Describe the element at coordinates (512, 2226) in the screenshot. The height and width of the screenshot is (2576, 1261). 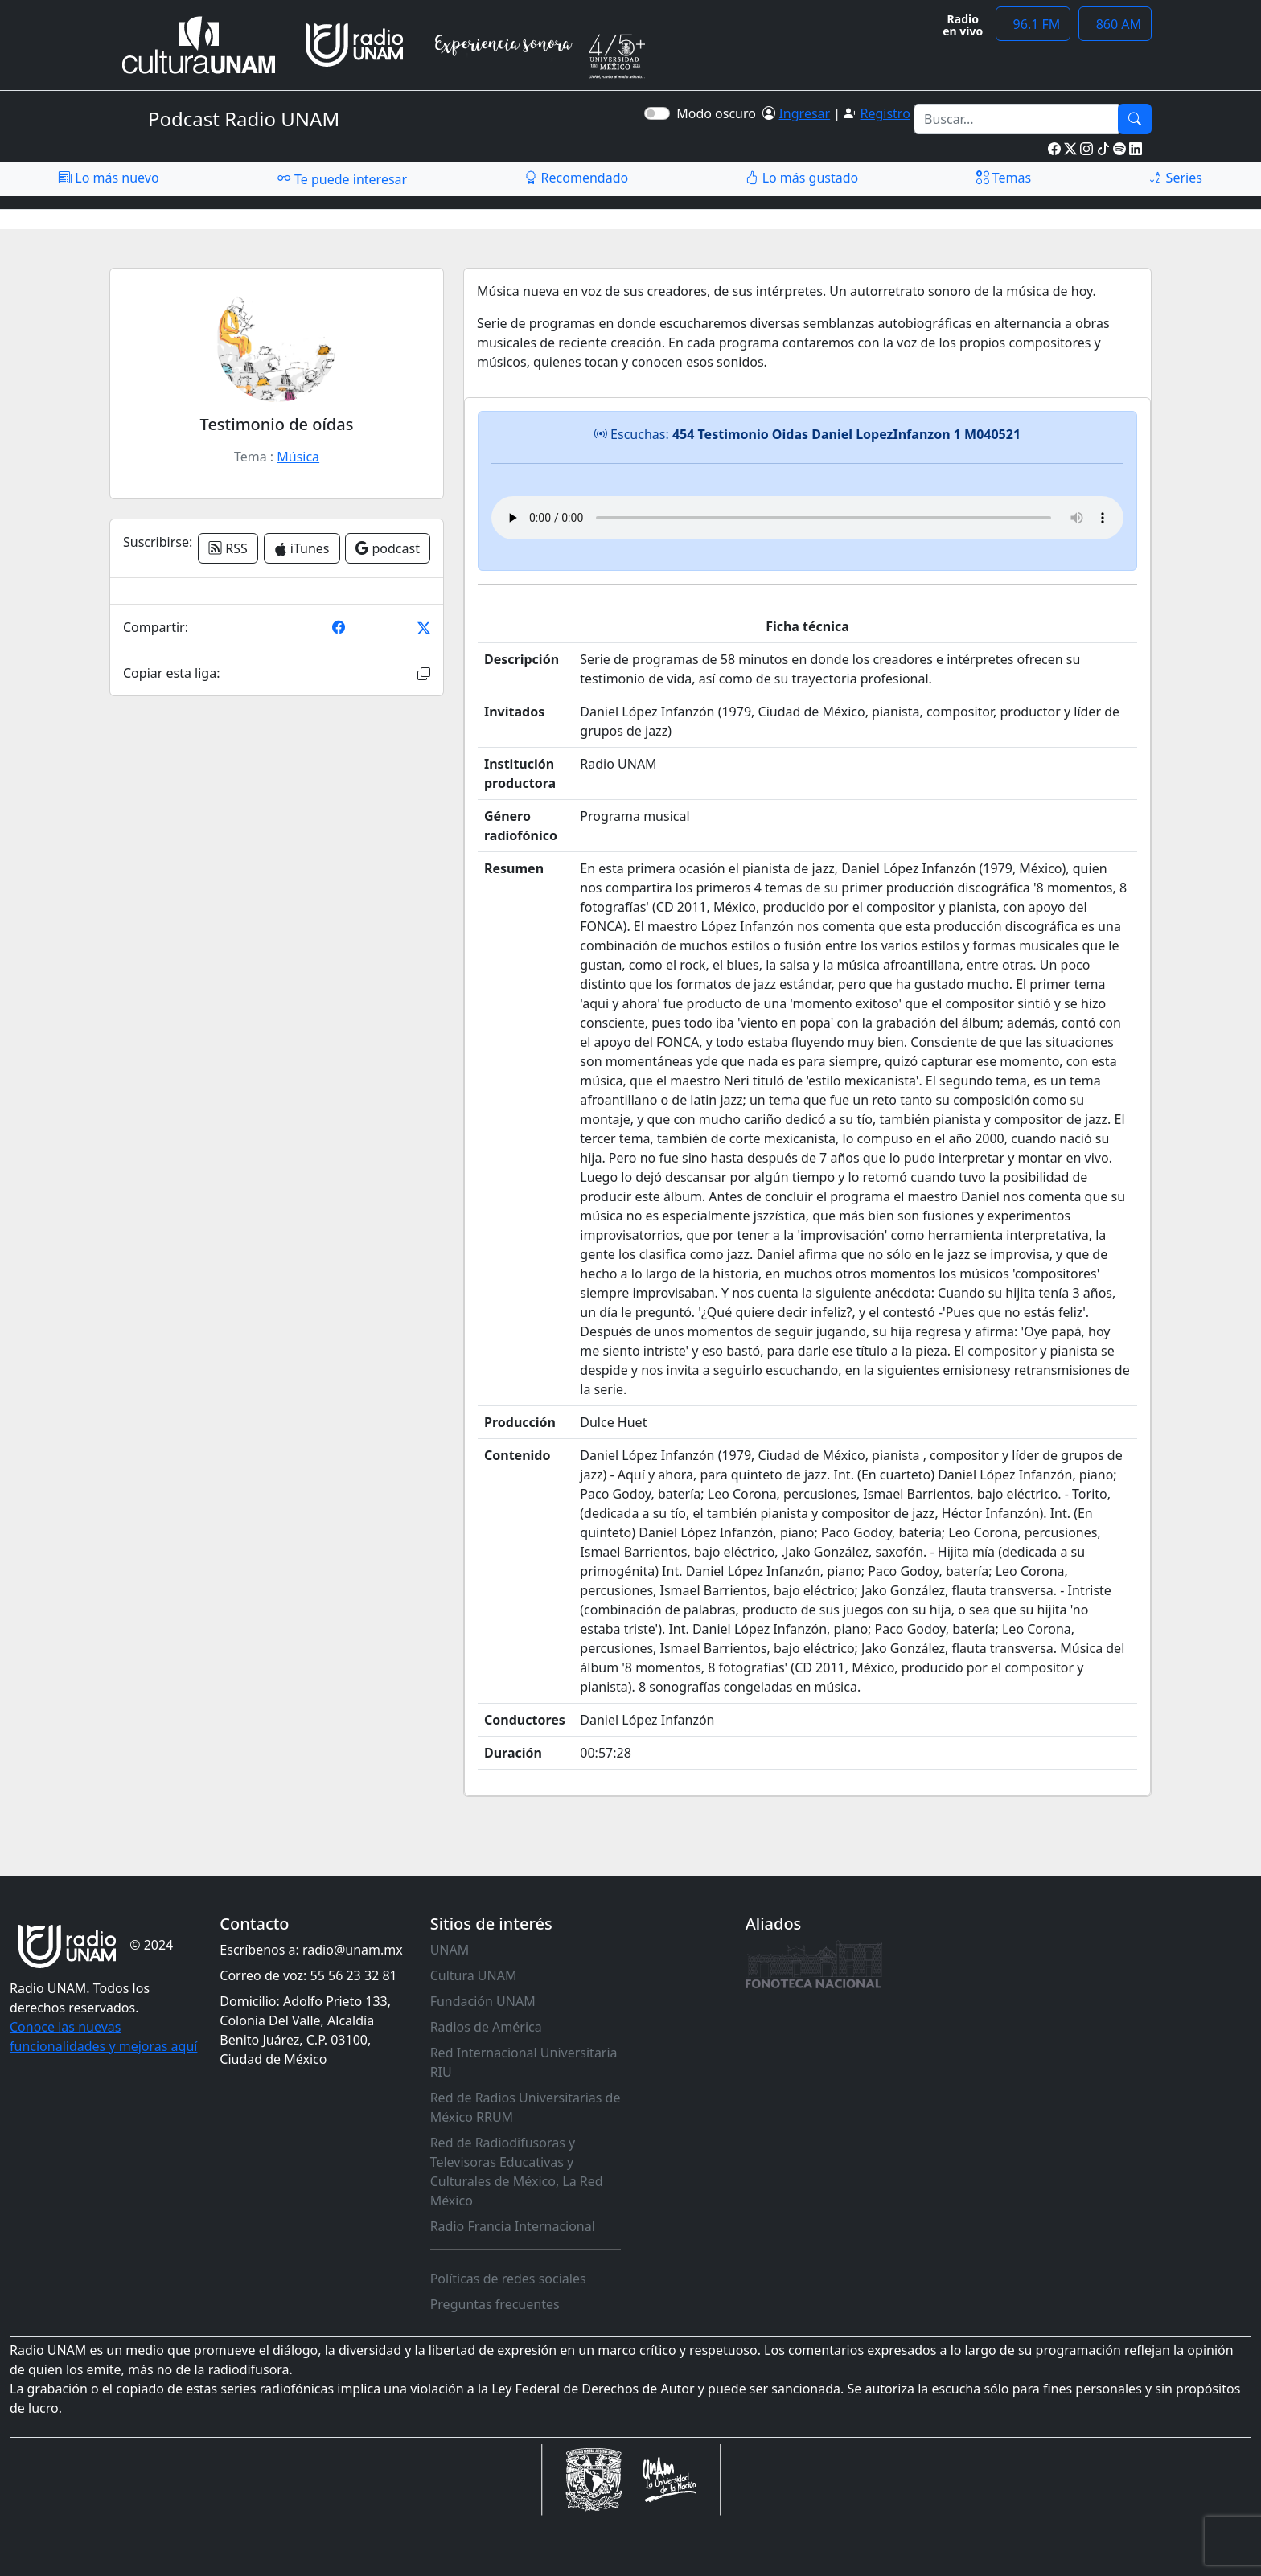
I see `Radio Francia Internacional` at that location.